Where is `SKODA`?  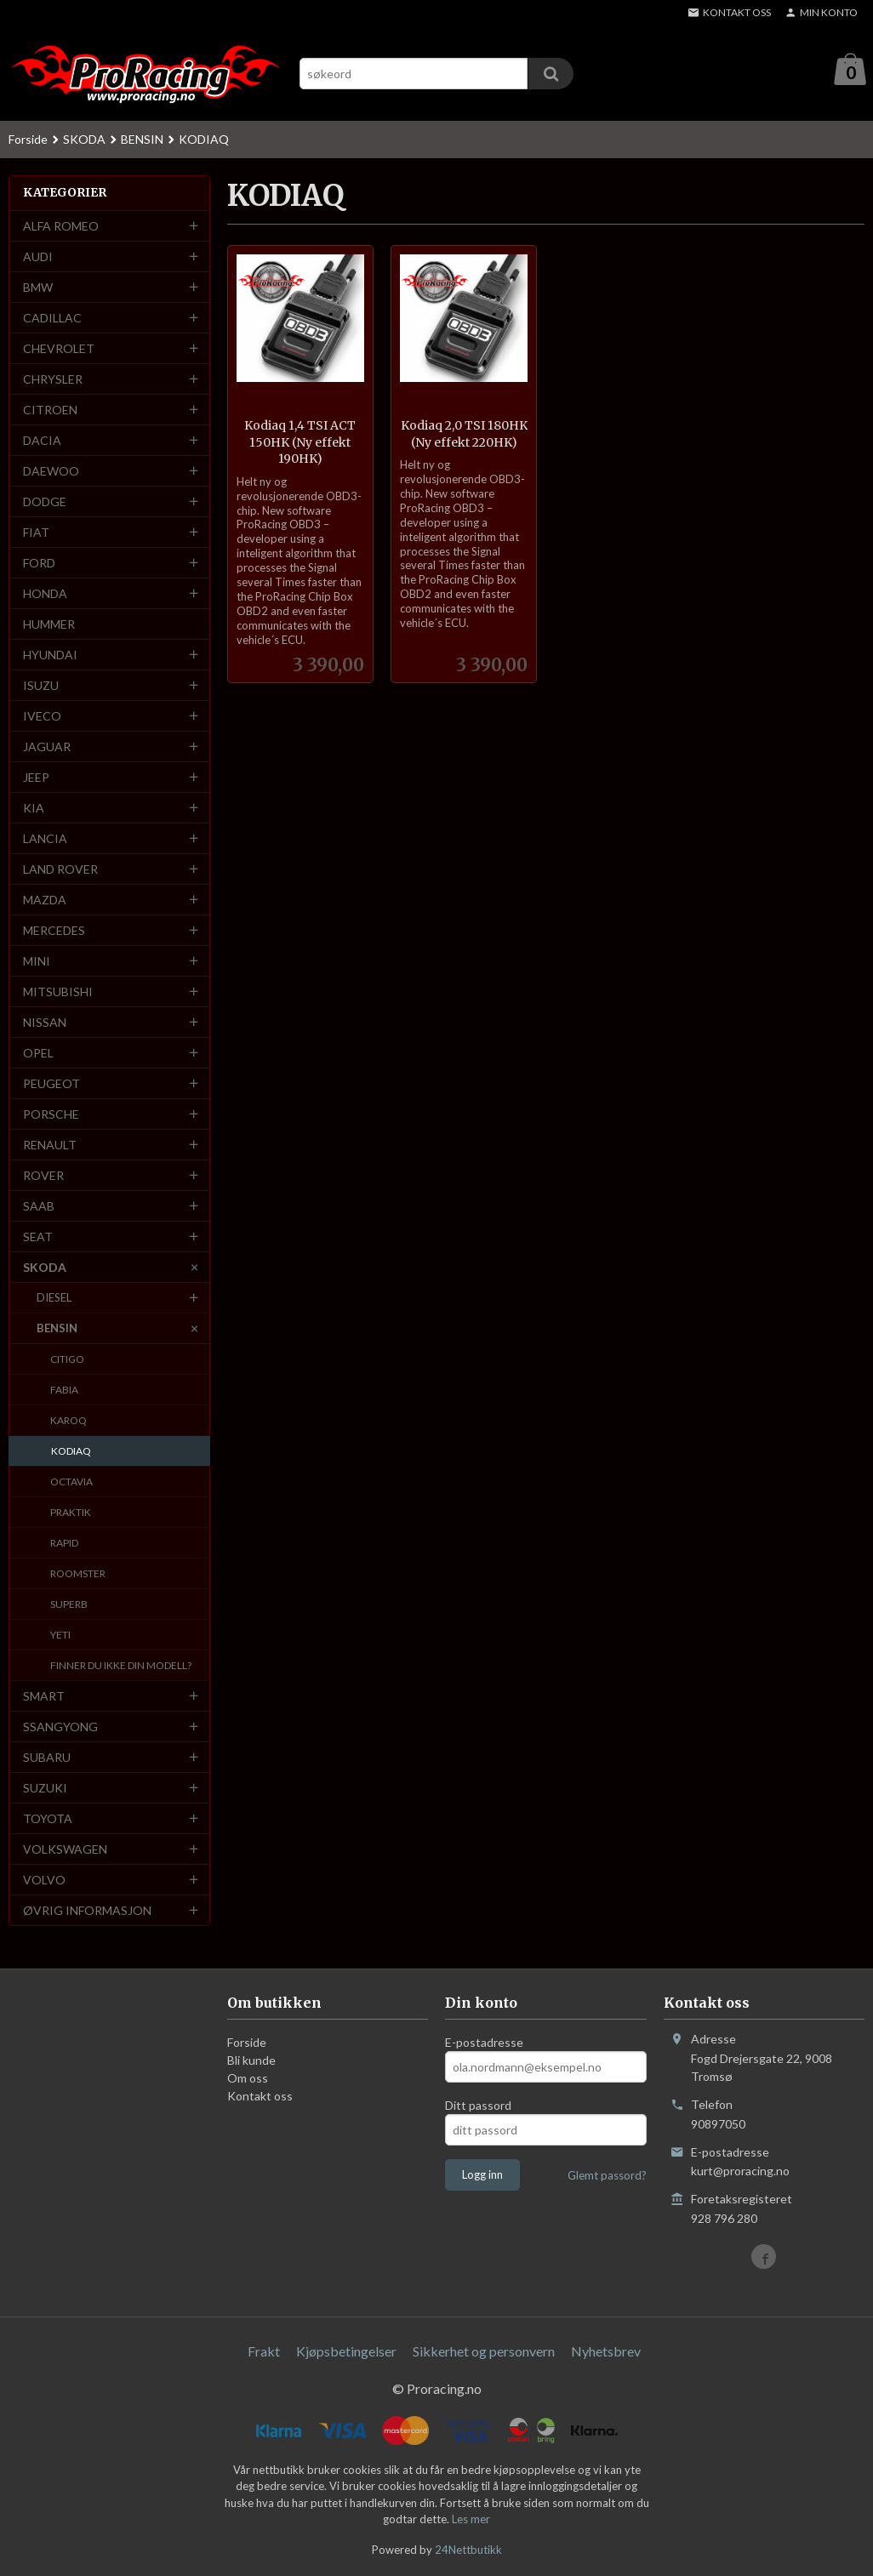 SKODA is located at coordinates (44, 1268).